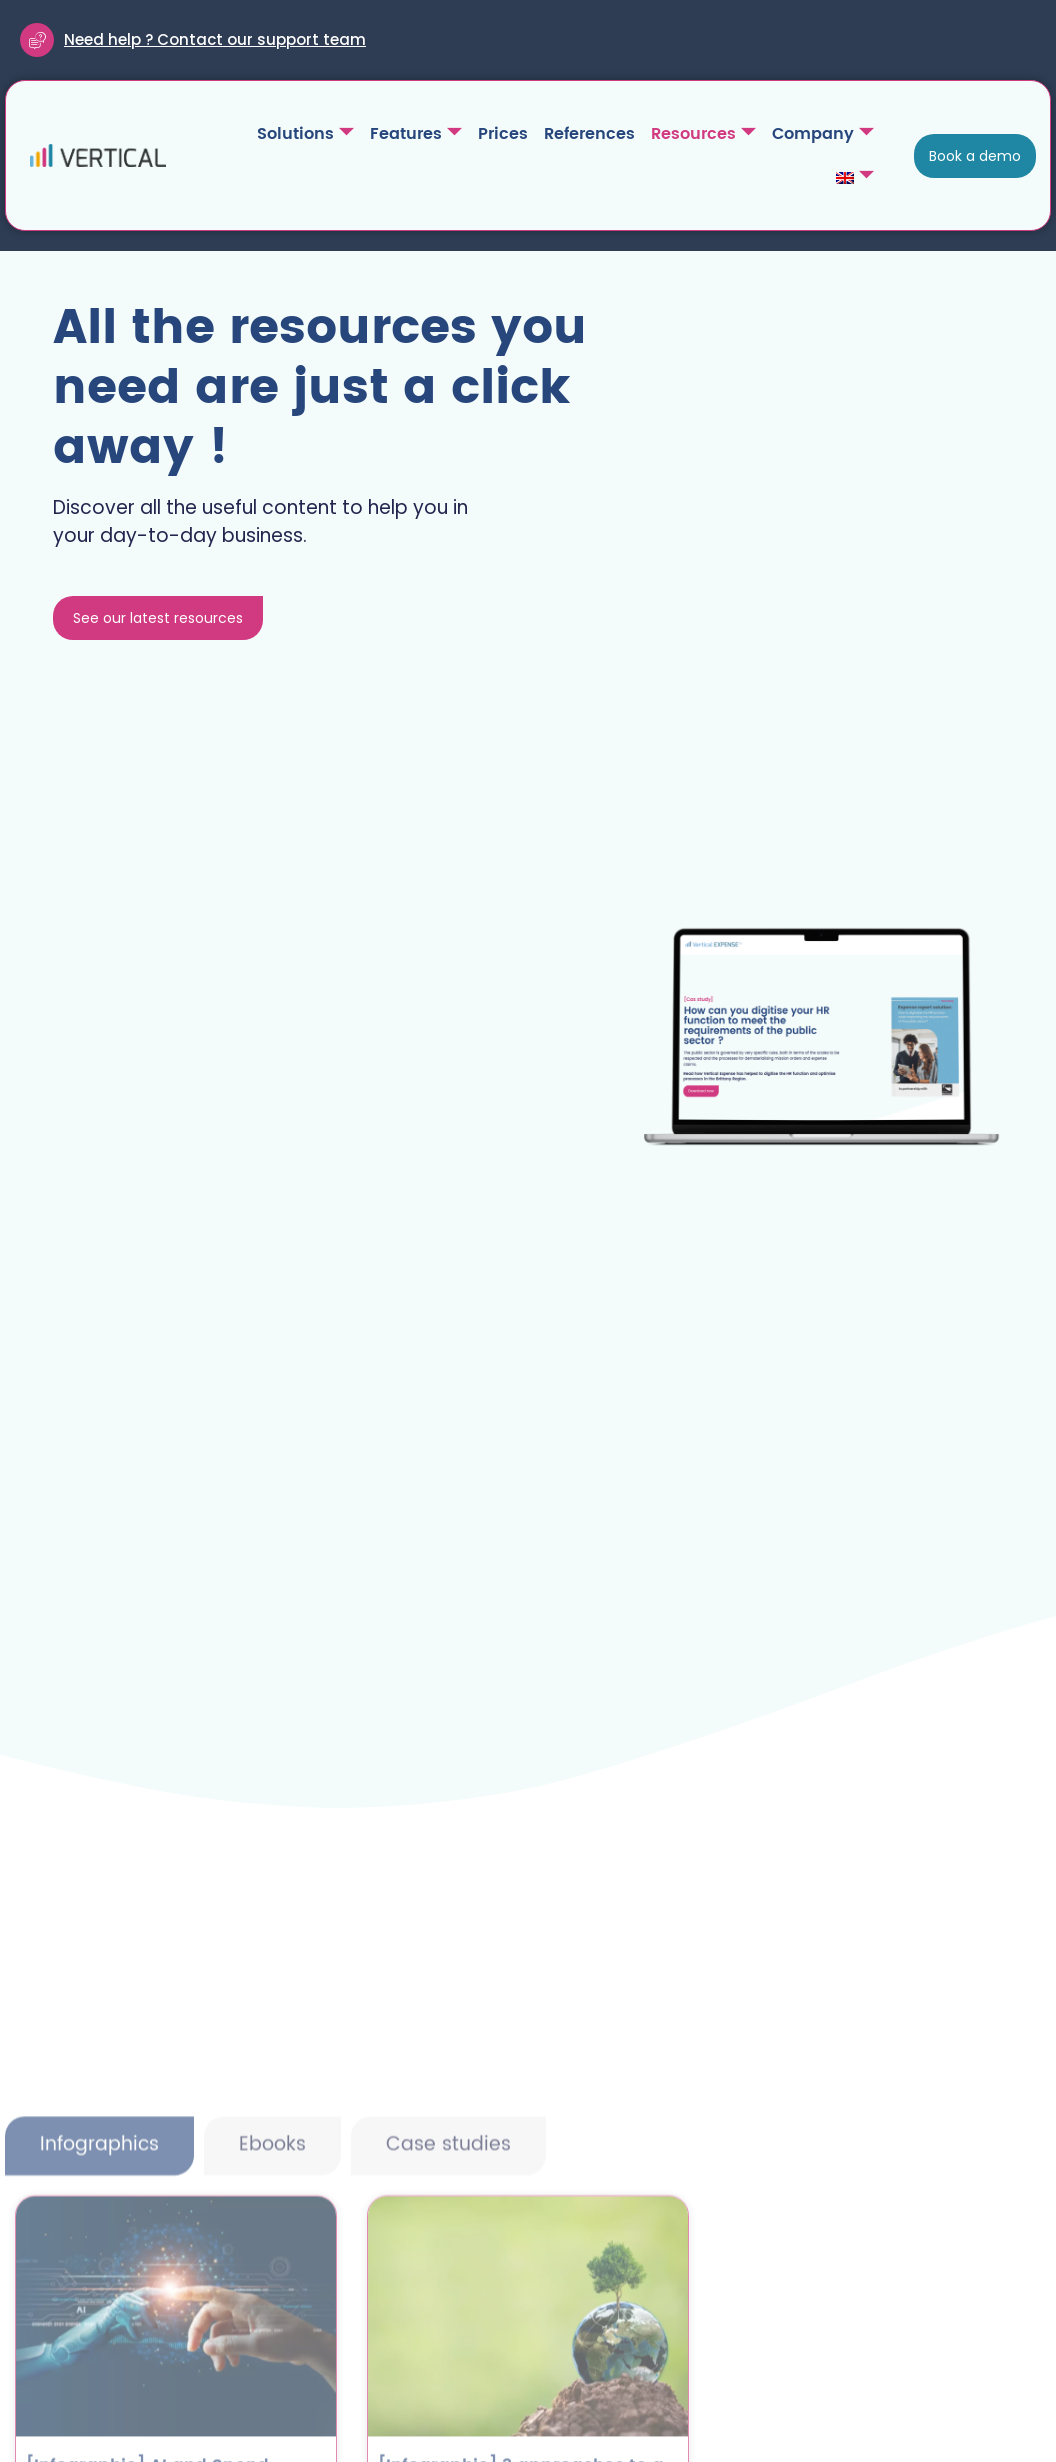 Image resolution: width=1056 pixels, height=2462 pixels. What do you see at coordinates (416, 134) in the screenshot?
I see `Features` at bounding box center [416, 134].